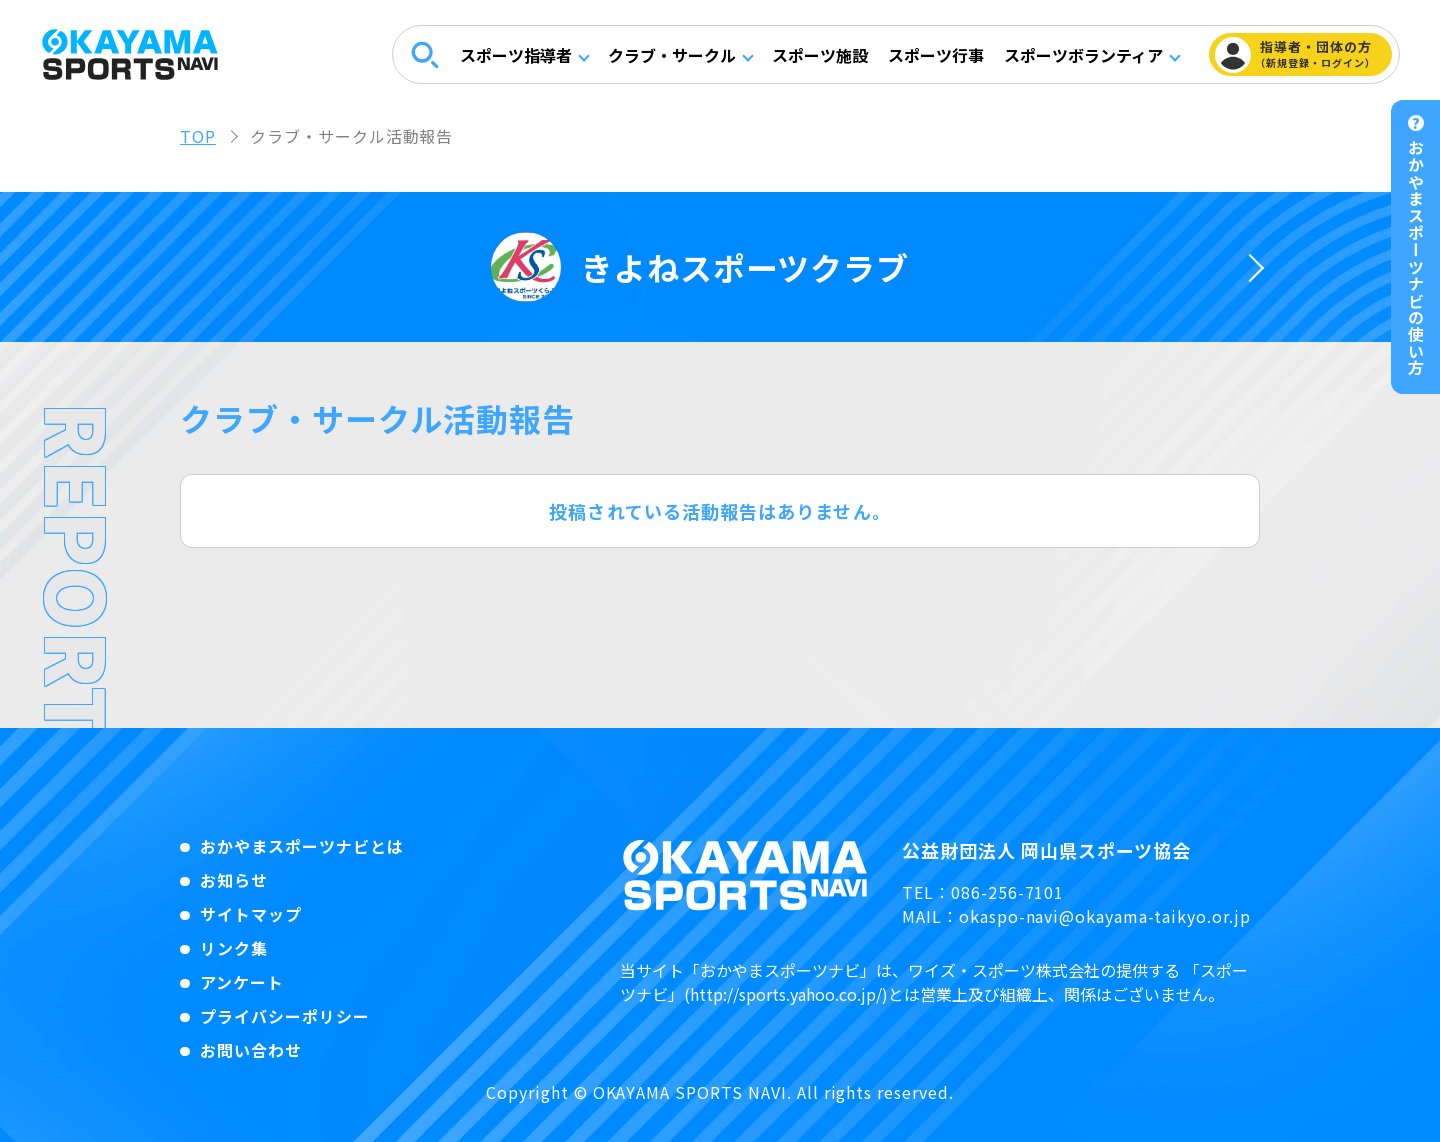  What do you see at coordinates (234, 948) in the screenshot?
I see `リンク集` at bounding box center [234, 948].